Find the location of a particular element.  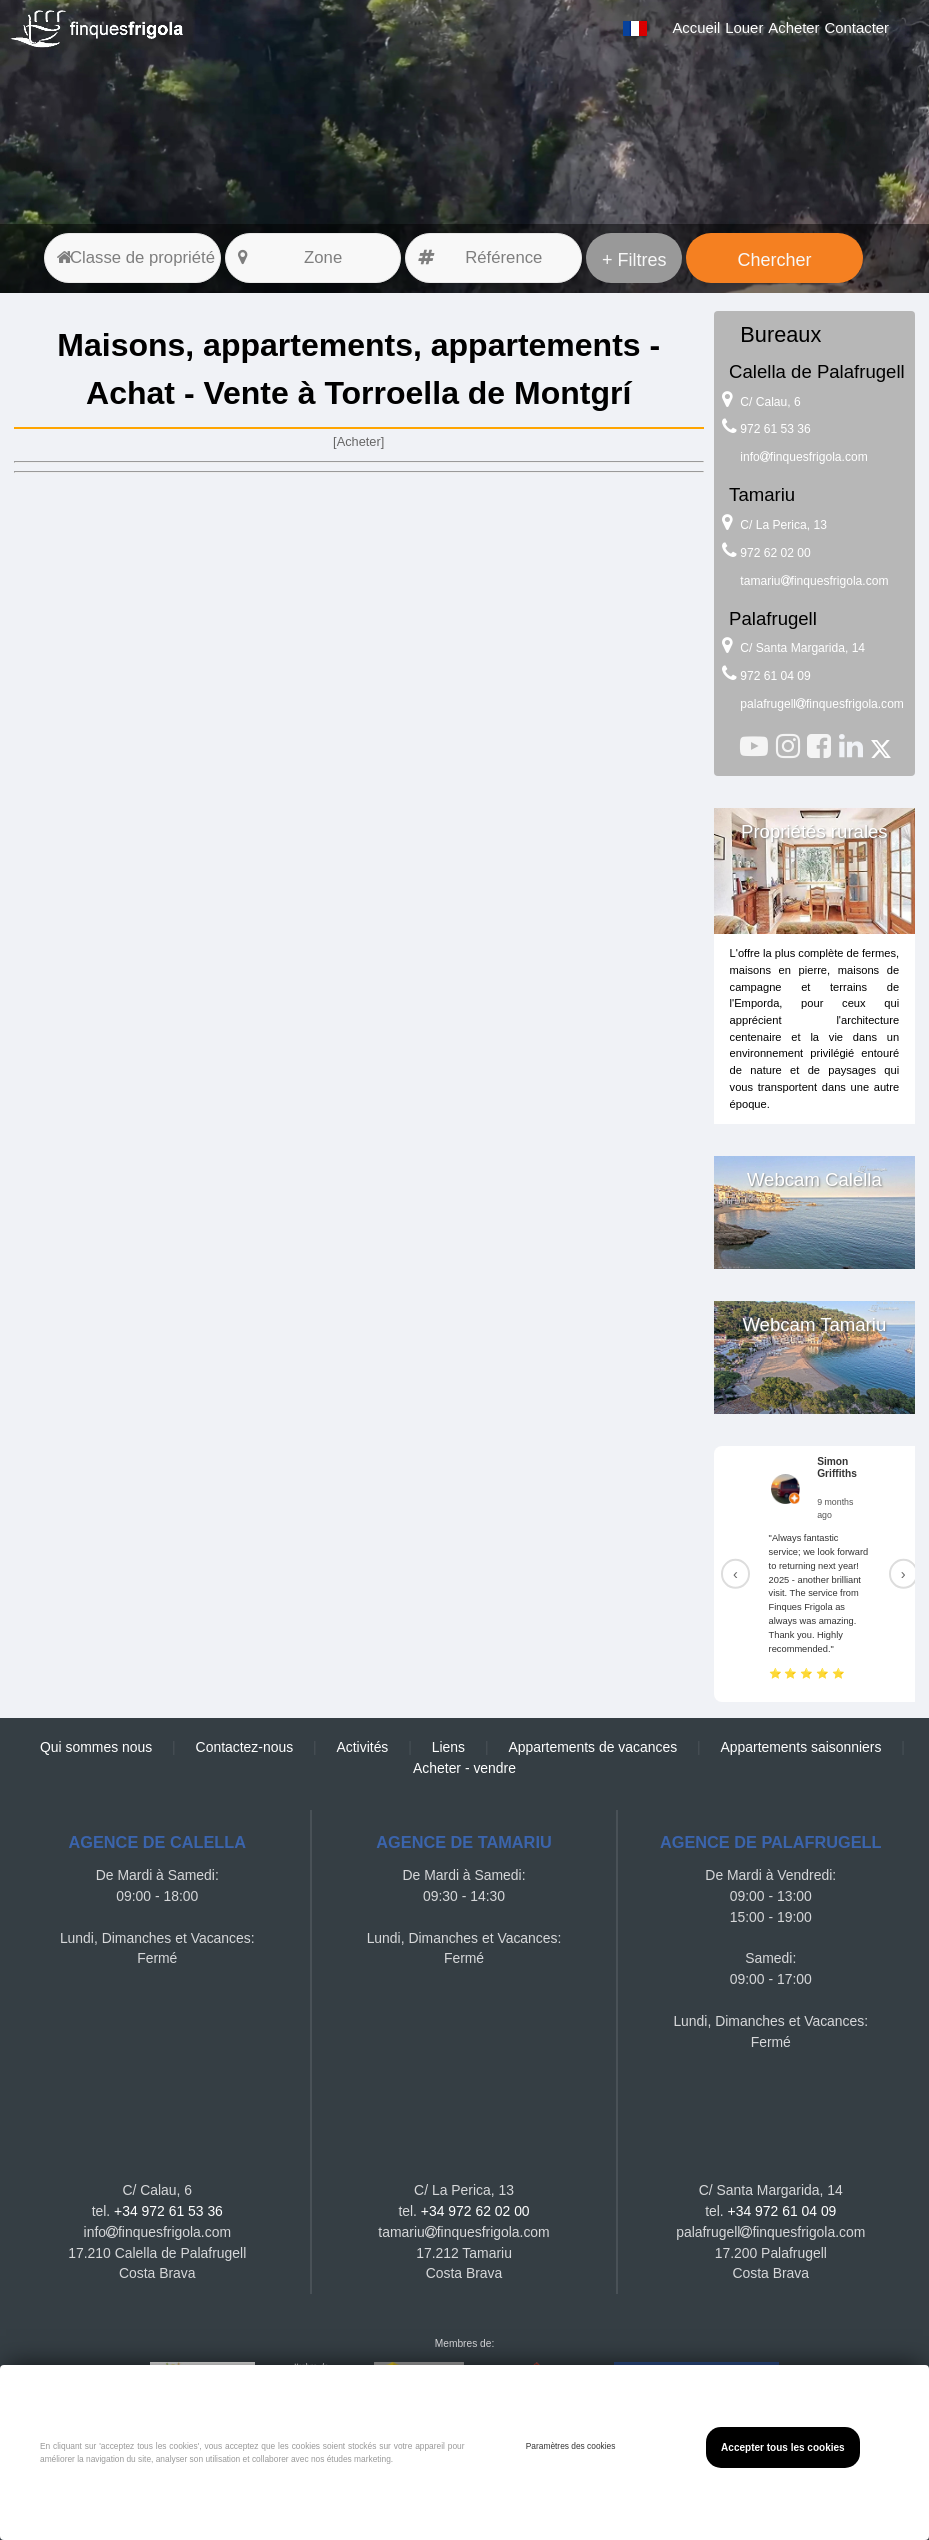

Paramètres des cookies is located at coordinates (571, 2446).